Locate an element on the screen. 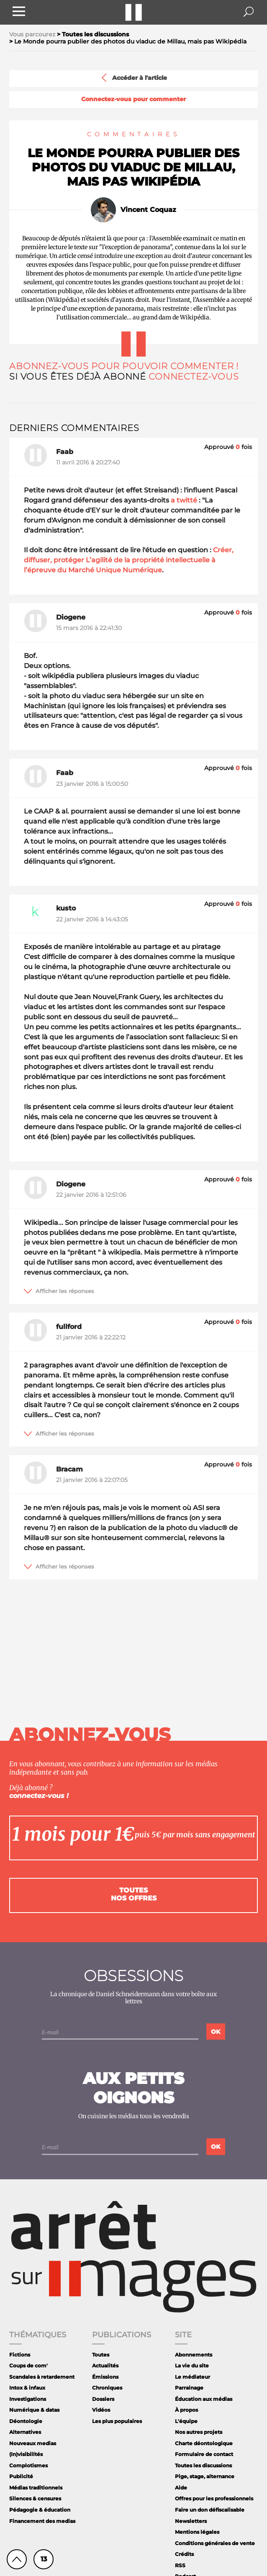 This screenshot has height=2576, width=267. Connectez-vous pour commenter is located at coordinates (133, 99).